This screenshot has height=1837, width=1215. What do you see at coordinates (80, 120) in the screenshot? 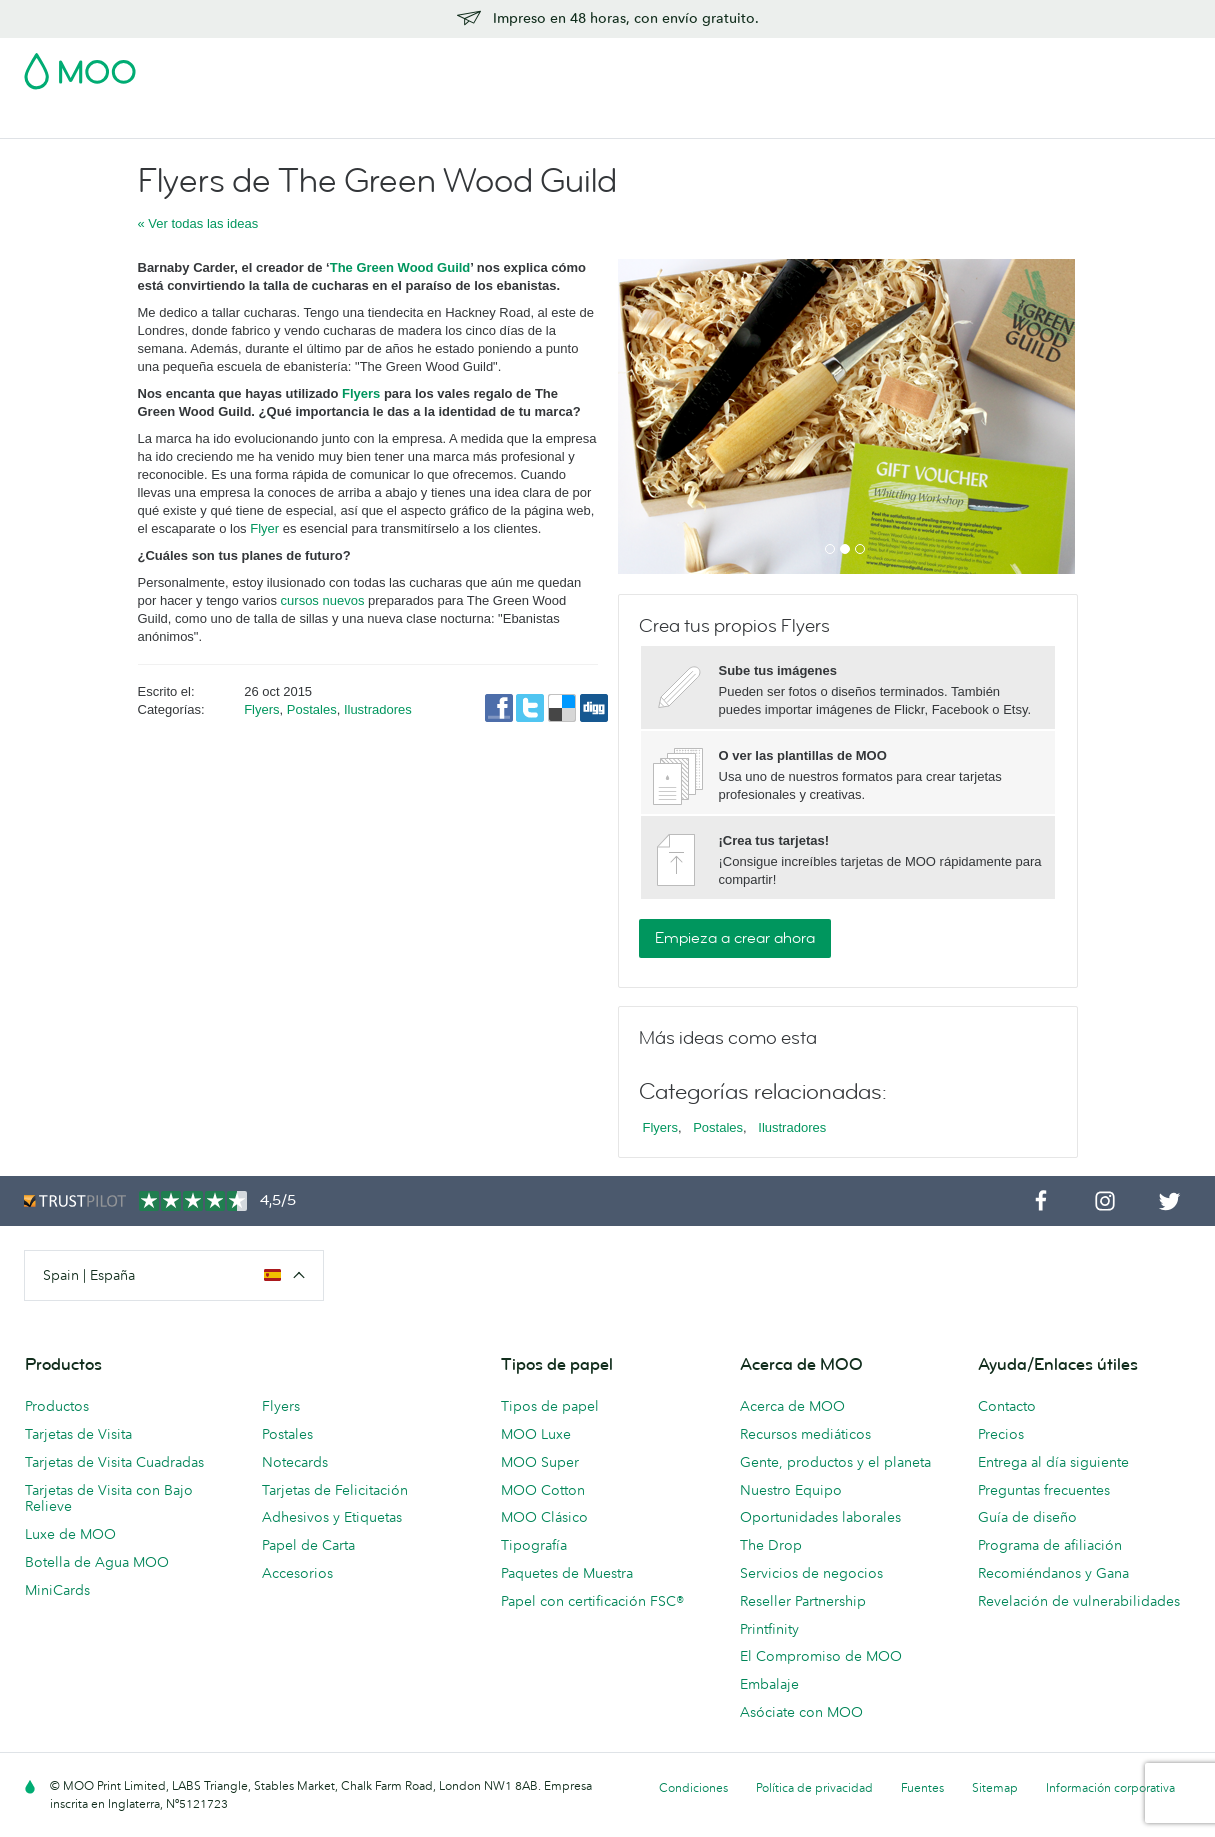
I see `Tarjetas de Visita` at bounding box center [80, 120].